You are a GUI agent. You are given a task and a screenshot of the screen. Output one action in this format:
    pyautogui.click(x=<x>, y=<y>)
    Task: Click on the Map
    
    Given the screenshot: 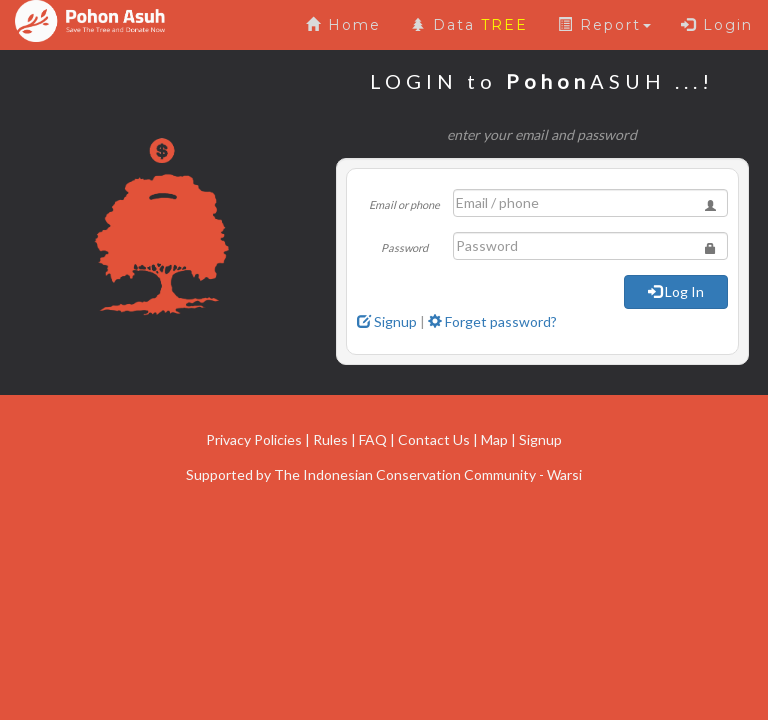 What is the action you would take?
    pyautogui.click(x=494, y=439)
    